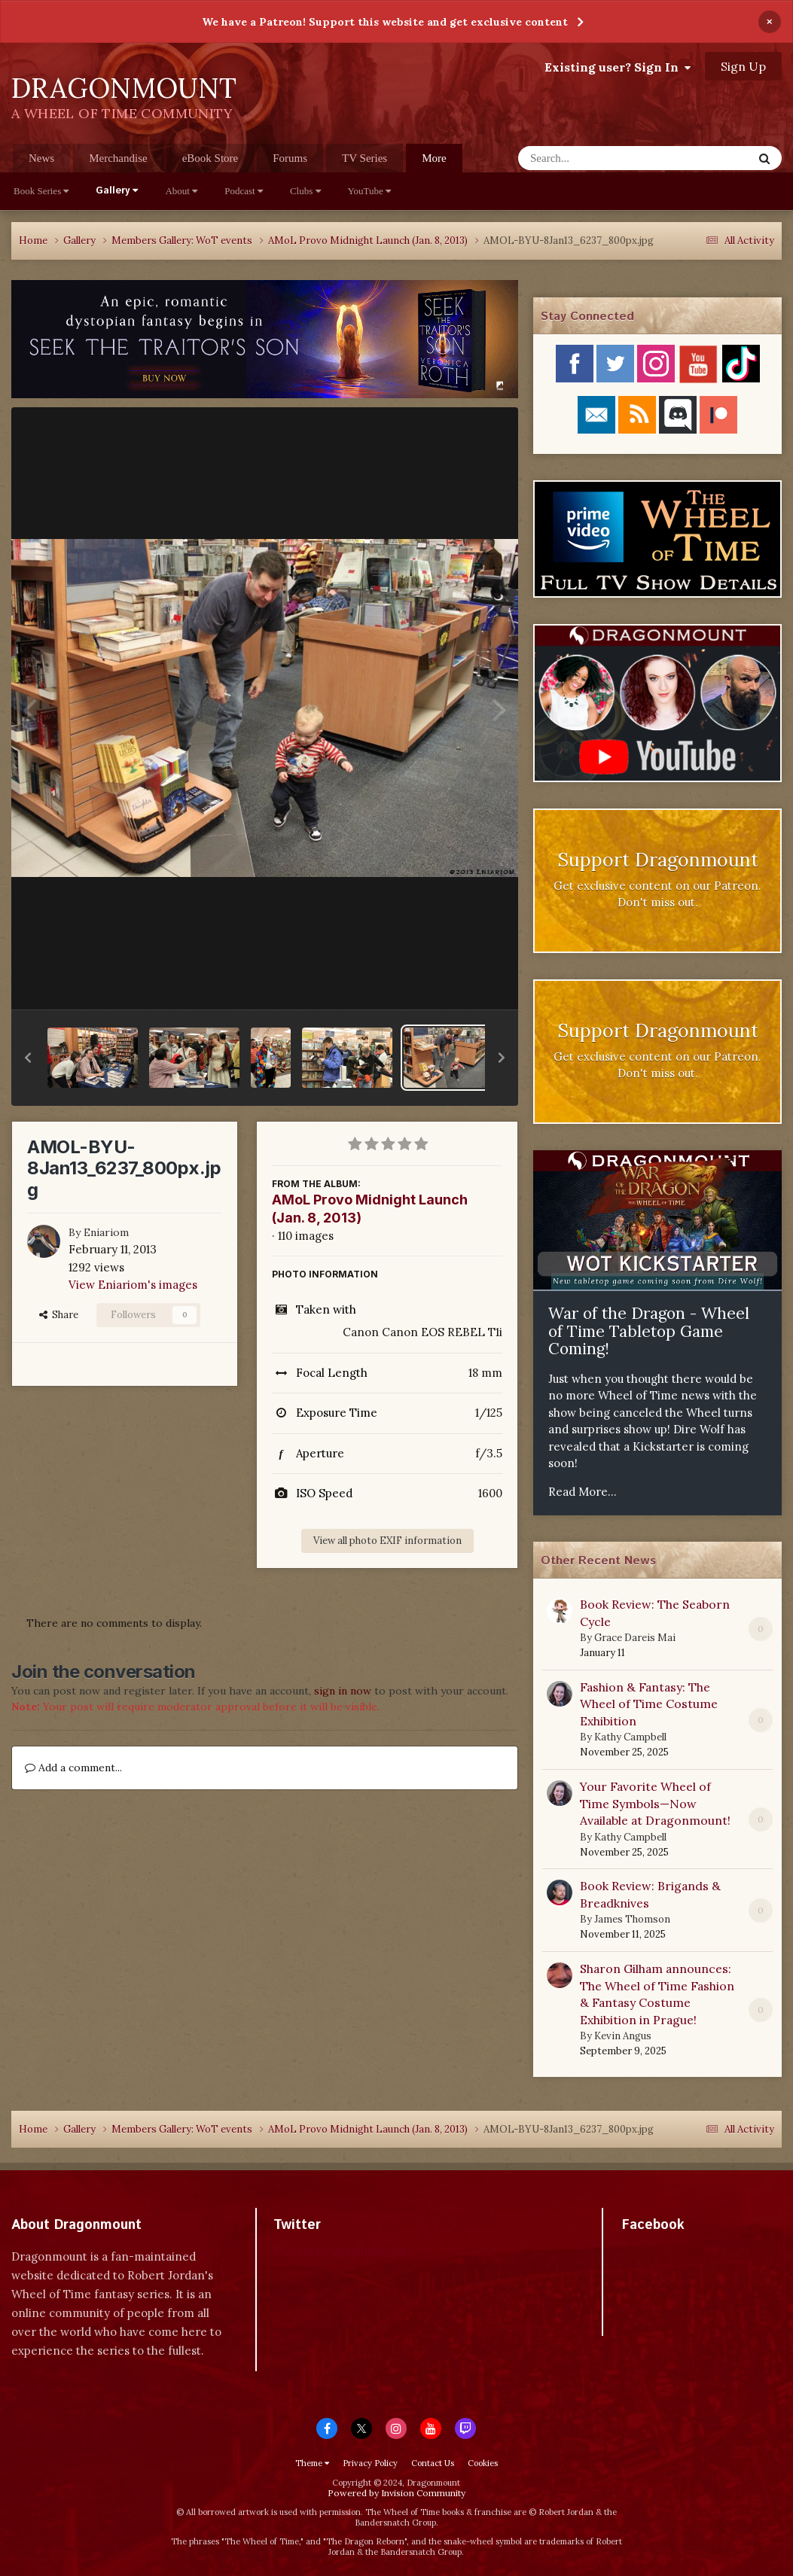 The image size is (793, 2576). I want to click on Read More..., so click(582, 1491).